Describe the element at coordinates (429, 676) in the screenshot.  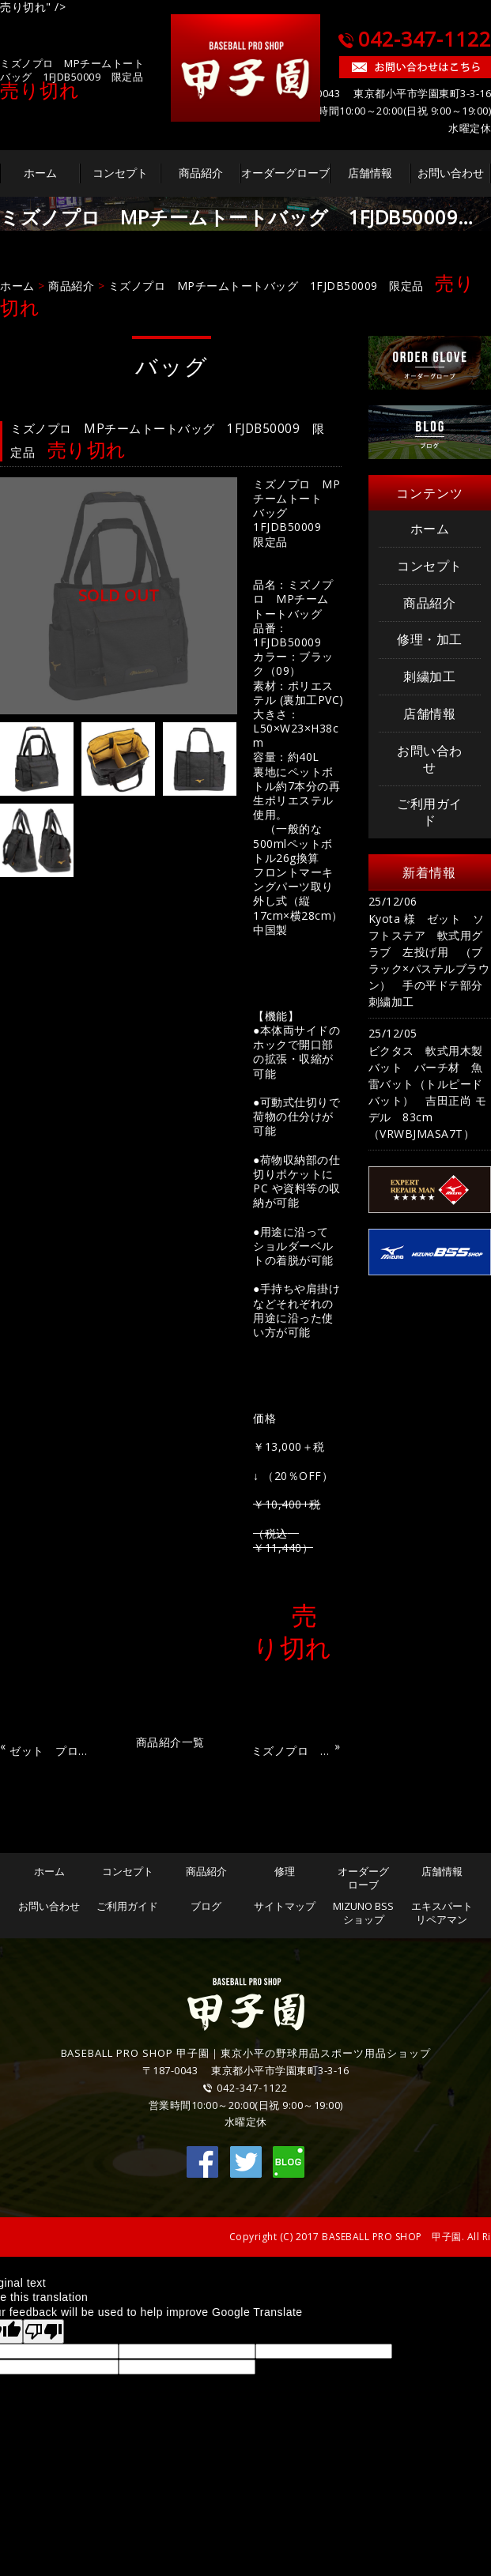
I see `刺繍加工` at that location.